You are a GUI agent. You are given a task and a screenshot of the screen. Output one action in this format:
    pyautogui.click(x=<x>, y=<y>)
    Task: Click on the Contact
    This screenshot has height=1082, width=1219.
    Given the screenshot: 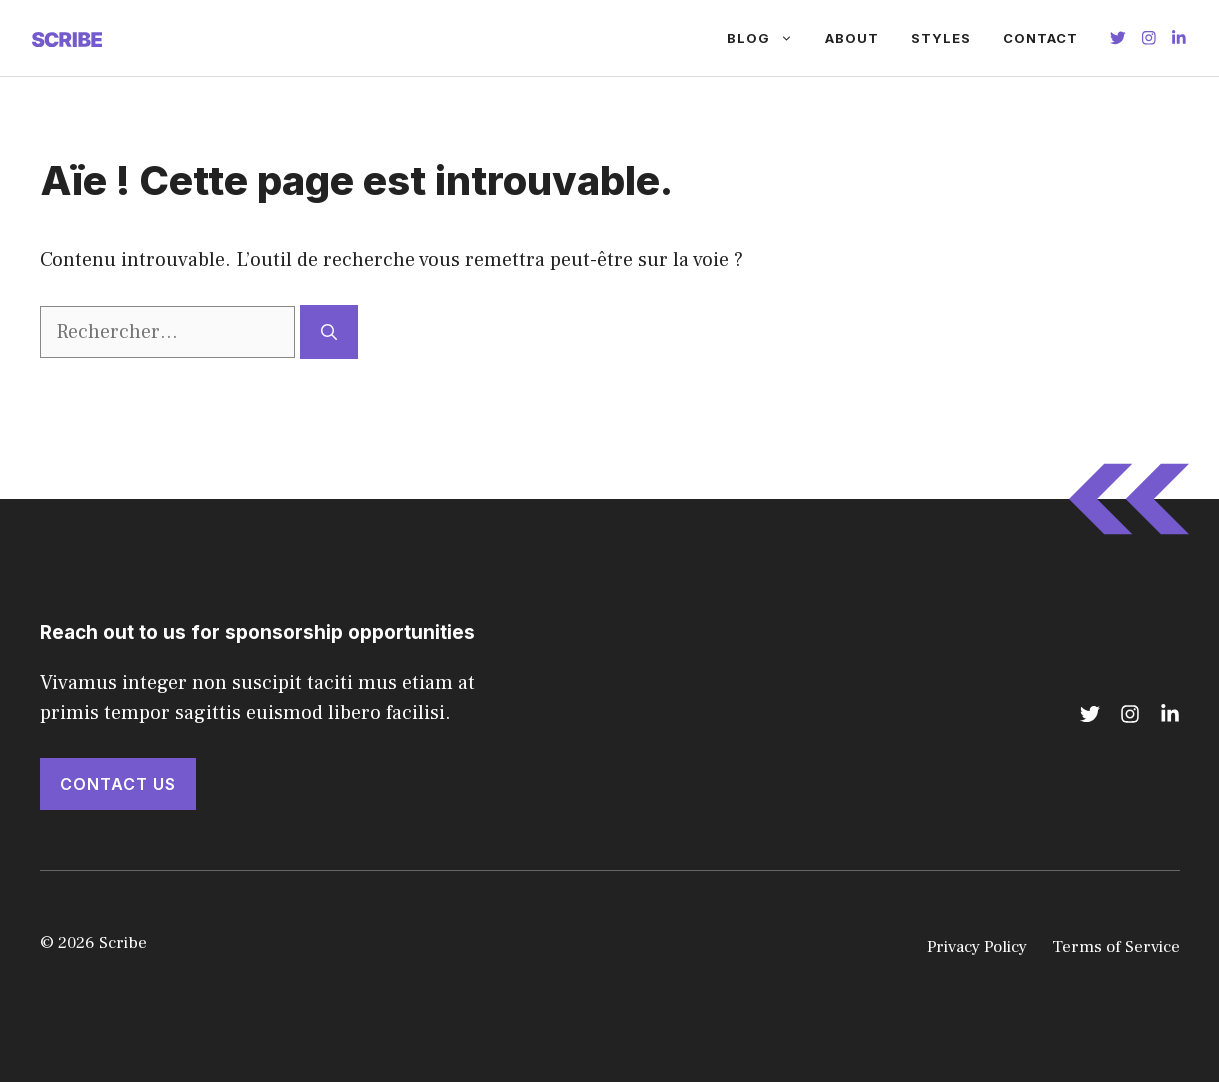 What is the action you would take?
    pyautogui.click(x=1040, y=38)
    